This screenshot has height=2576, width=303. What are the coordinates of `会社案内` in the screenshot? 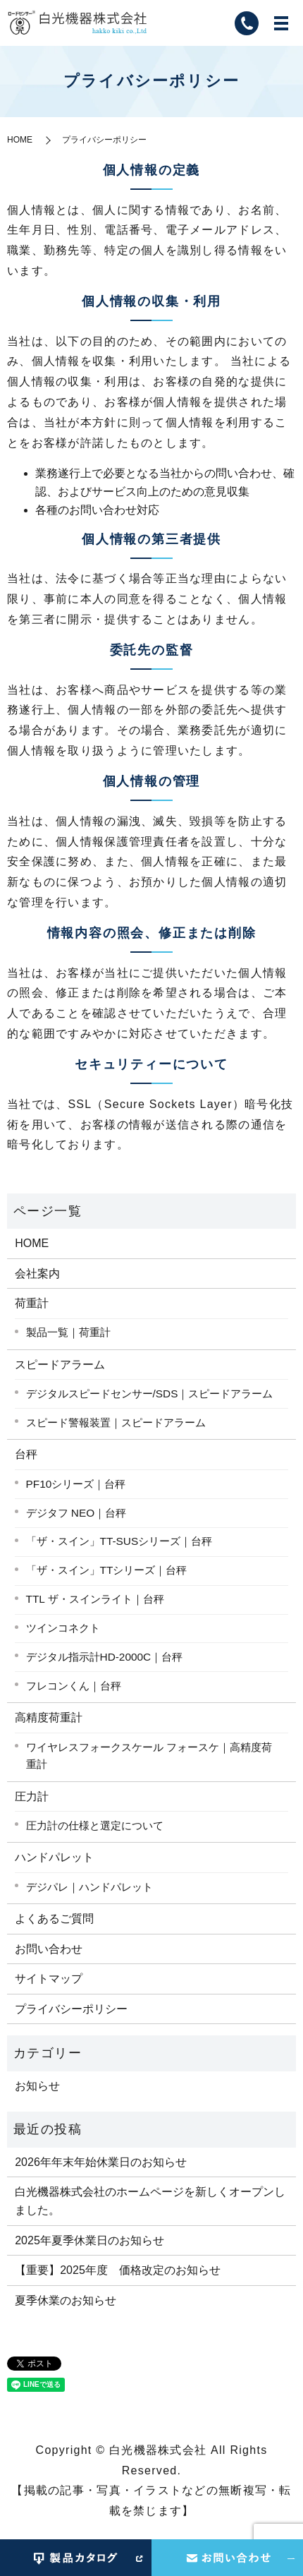 It's located at (37, 1274).